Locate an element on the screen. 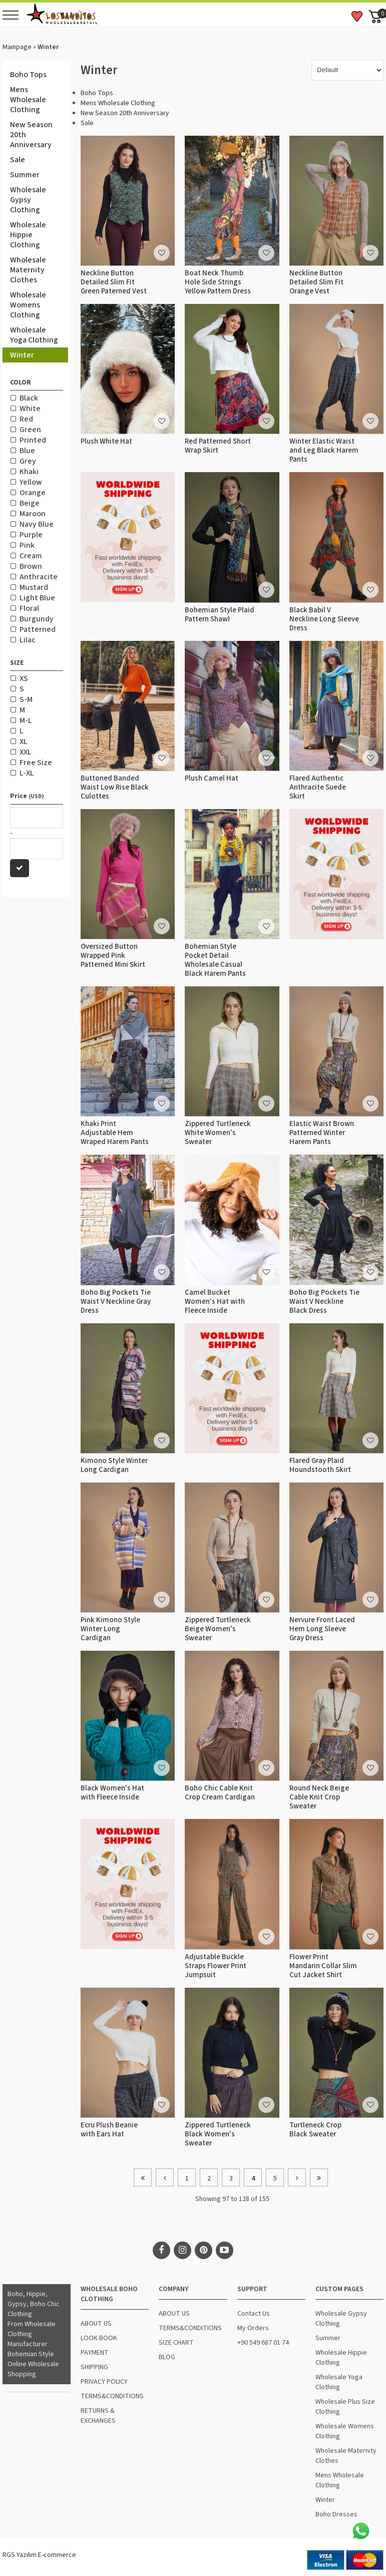 This screenshot has height=2576, width=386. Contact Us is located at coordinates (253, 2314).